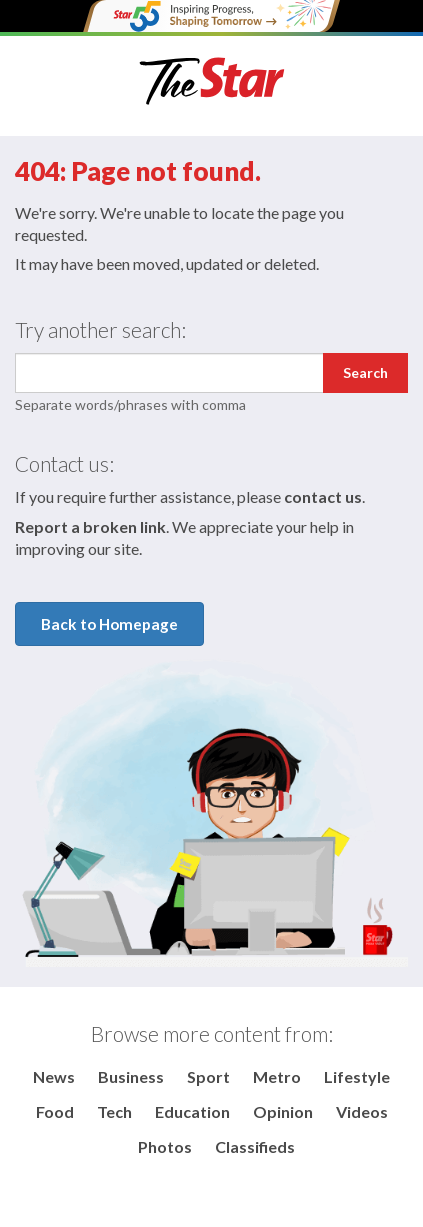 The image size is (423, 1227). I want to click on Sport, so click(208, 1076).